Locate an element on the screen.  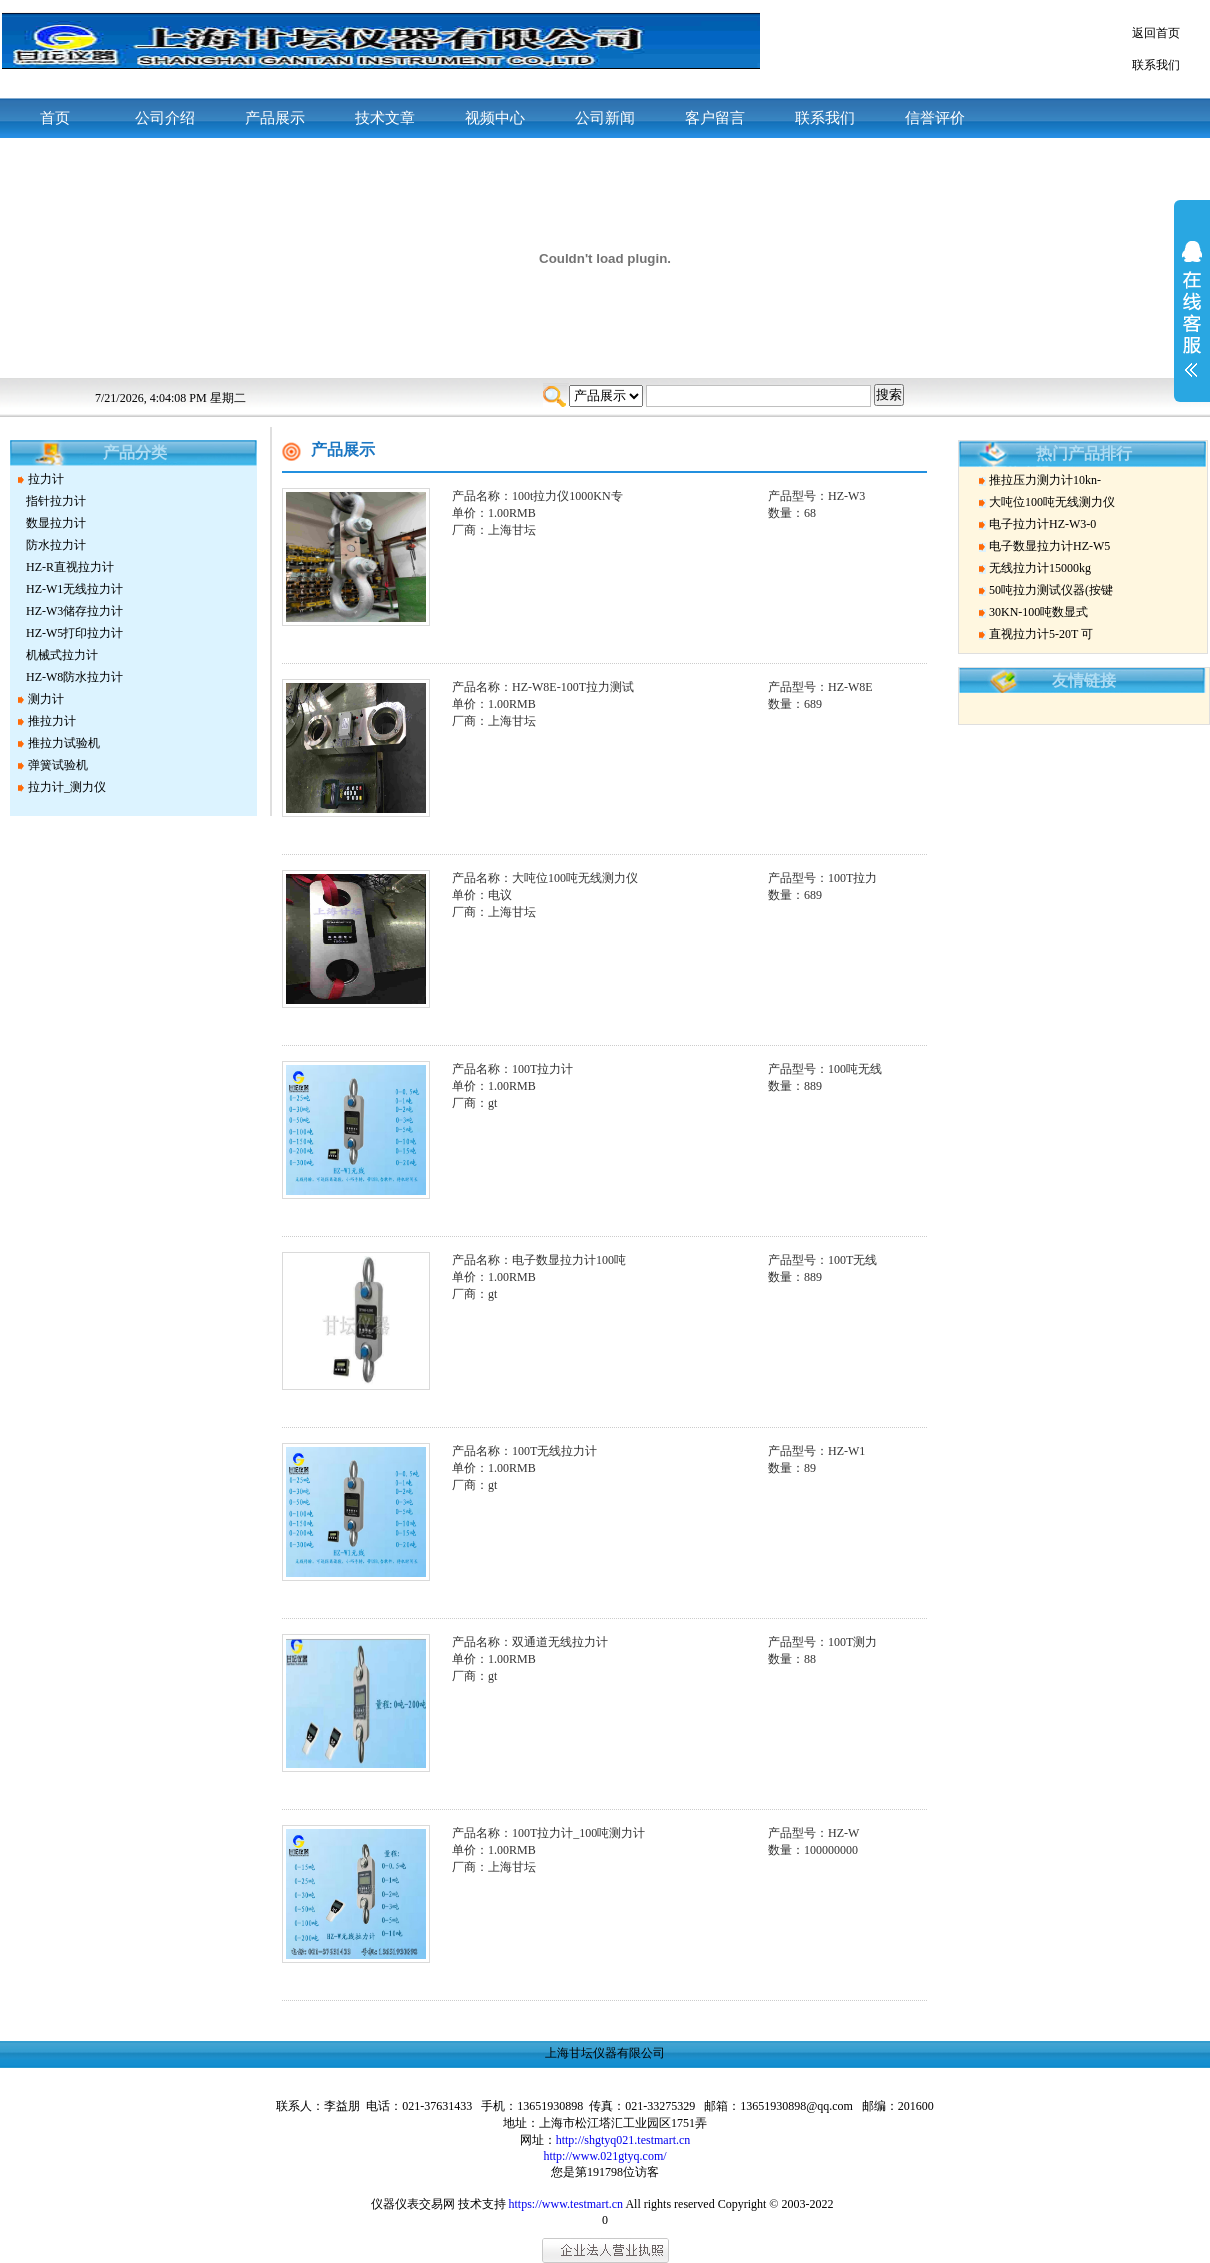
产品型号：100吨无线 is located at coordinates (825, 1069).